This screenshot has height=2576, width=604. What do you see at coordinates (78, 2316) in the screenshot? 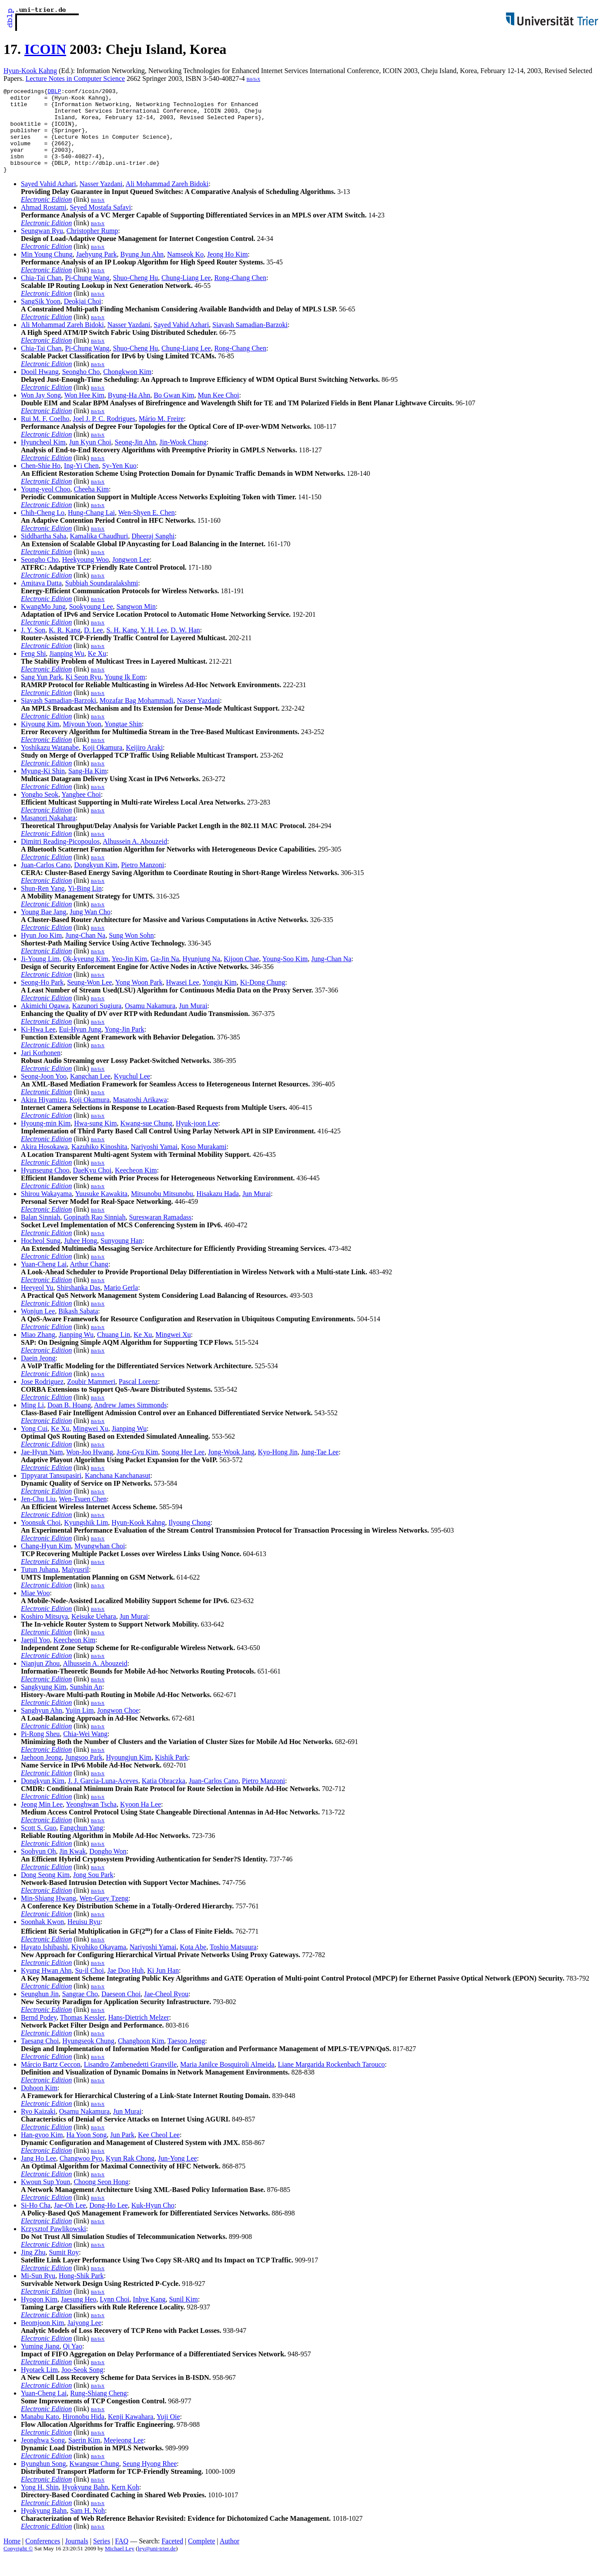
I see `Jaesung Heo` at bounding box center [78, 2316].